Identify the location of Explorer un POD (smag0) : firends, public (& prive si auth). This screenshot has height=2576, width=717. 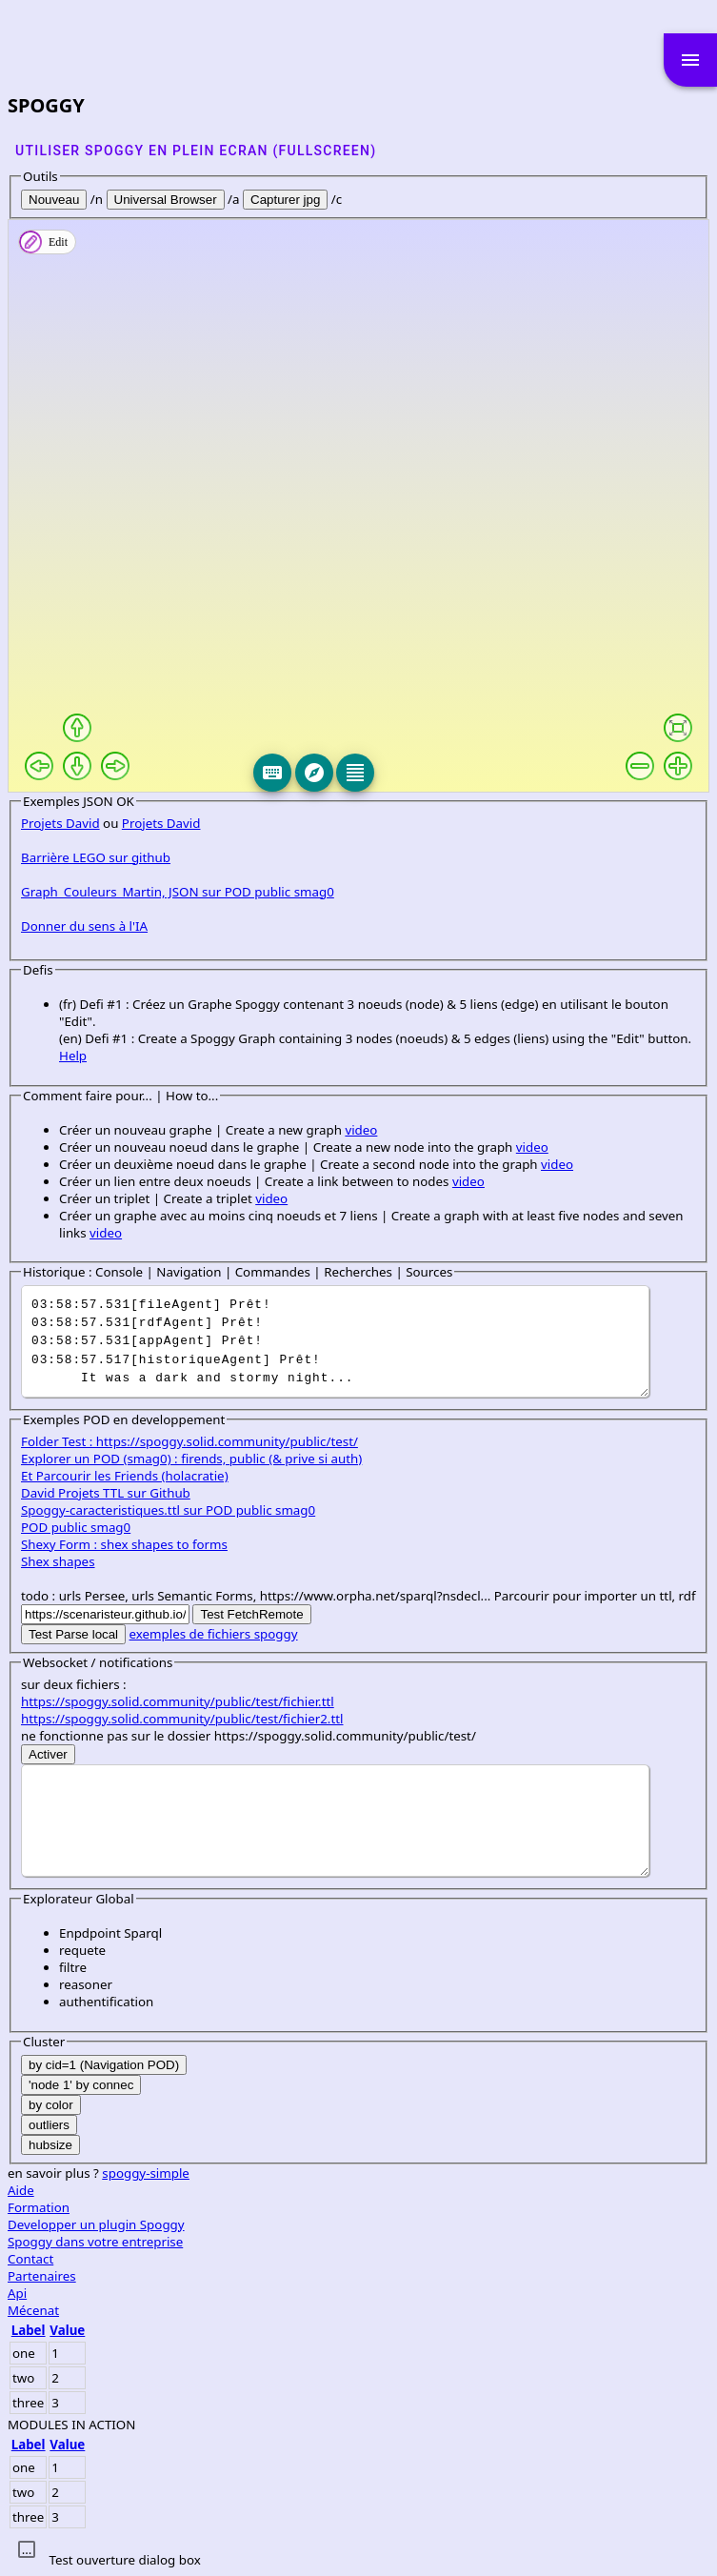
(191, 1458).